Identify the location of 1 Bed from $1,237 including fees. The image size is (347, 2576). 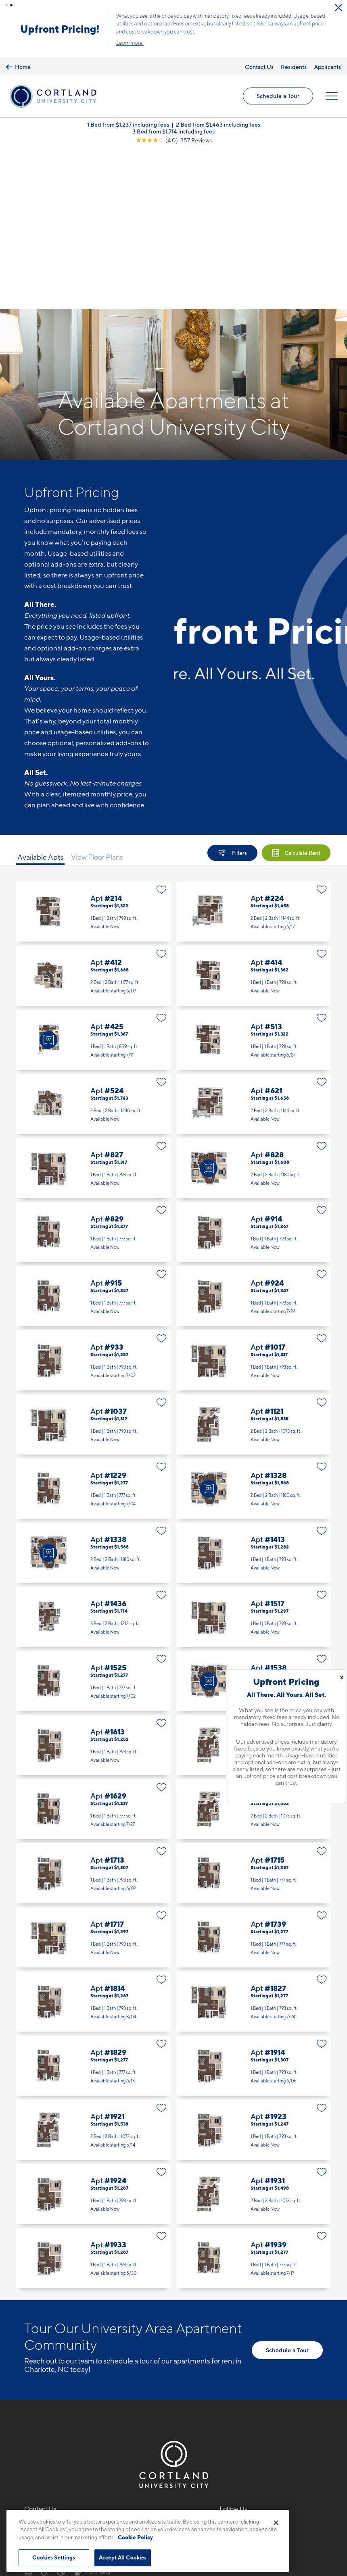
(128, 119).